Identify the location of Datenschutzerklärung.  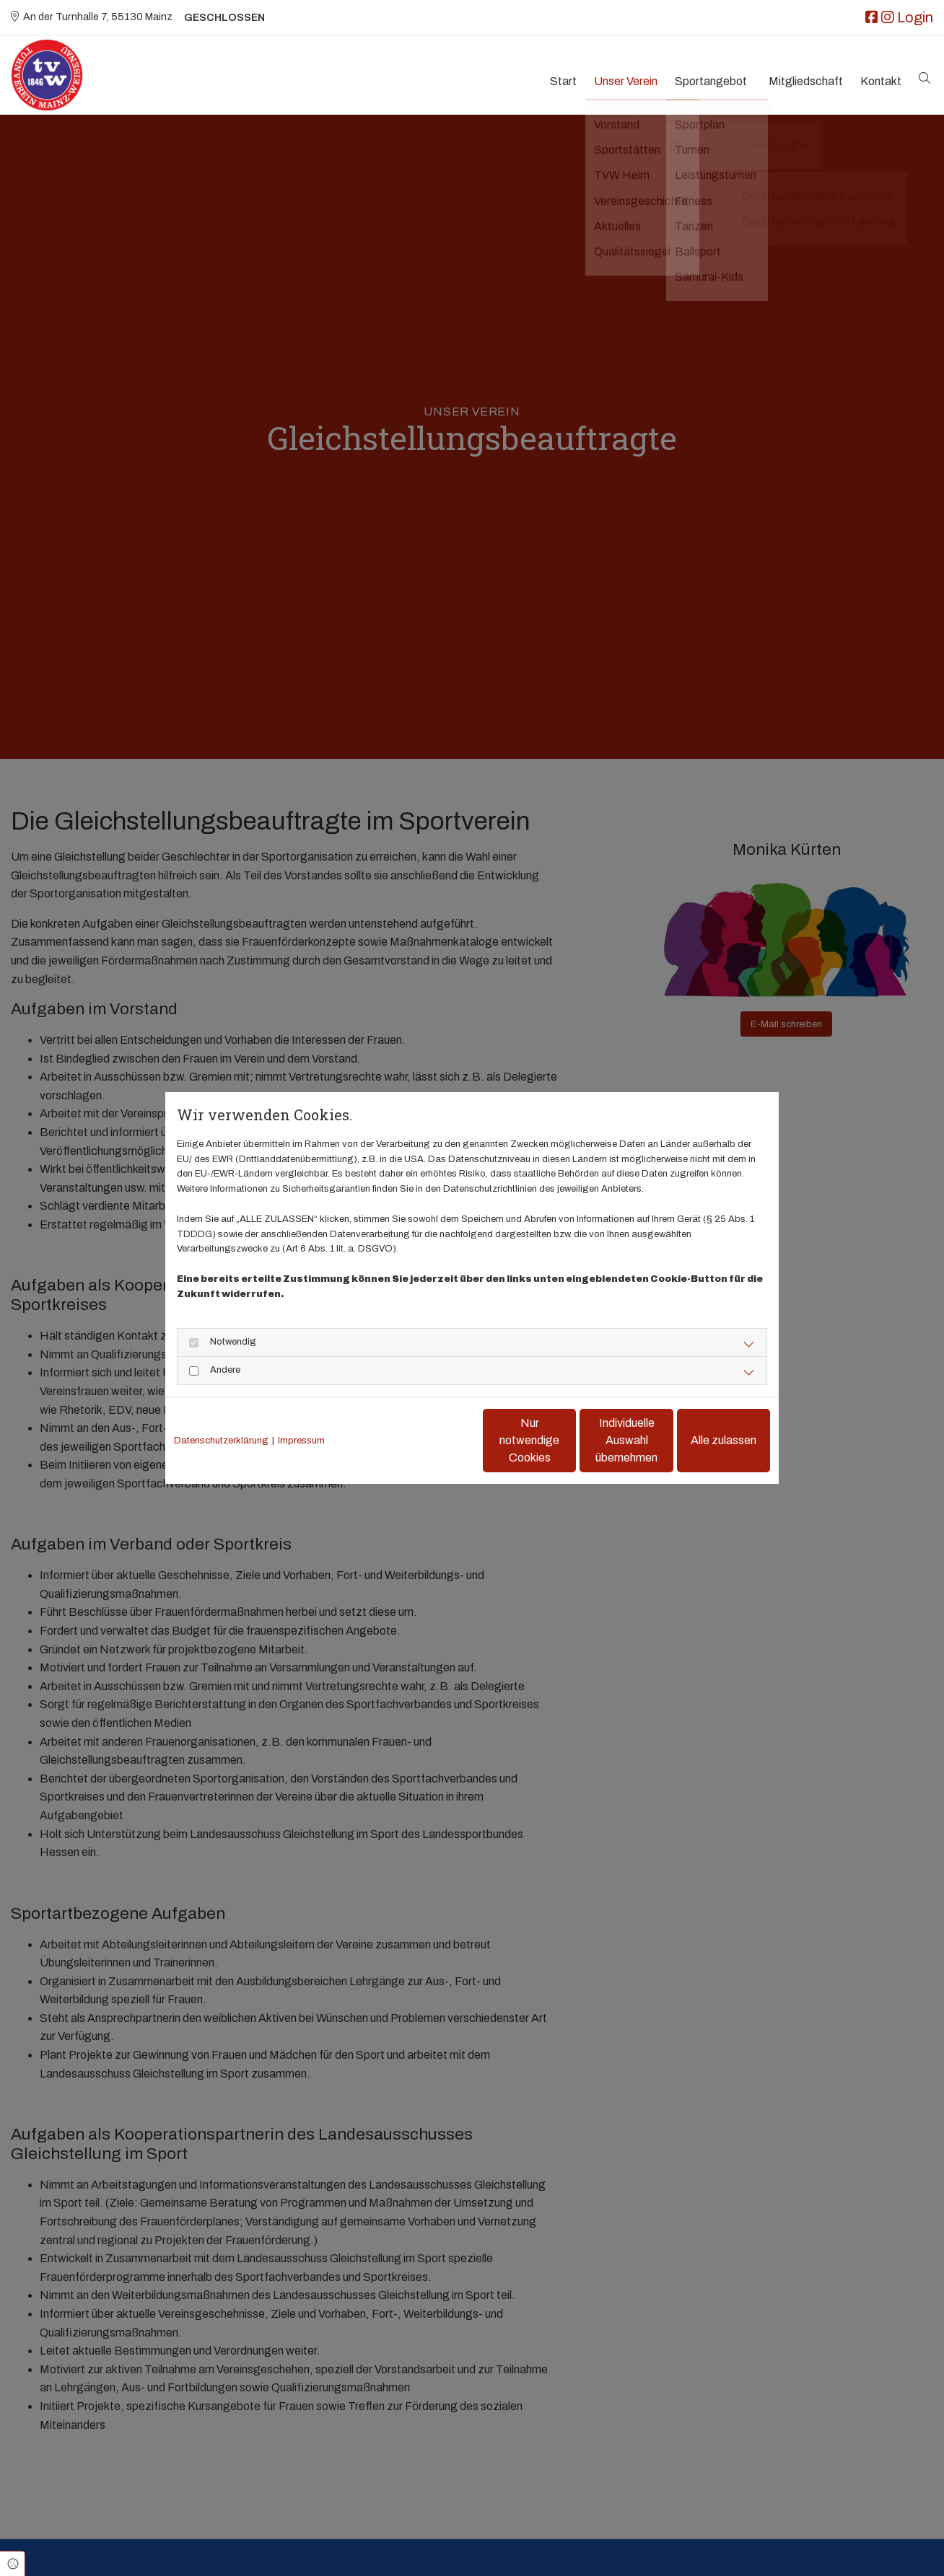
(221, 1441).